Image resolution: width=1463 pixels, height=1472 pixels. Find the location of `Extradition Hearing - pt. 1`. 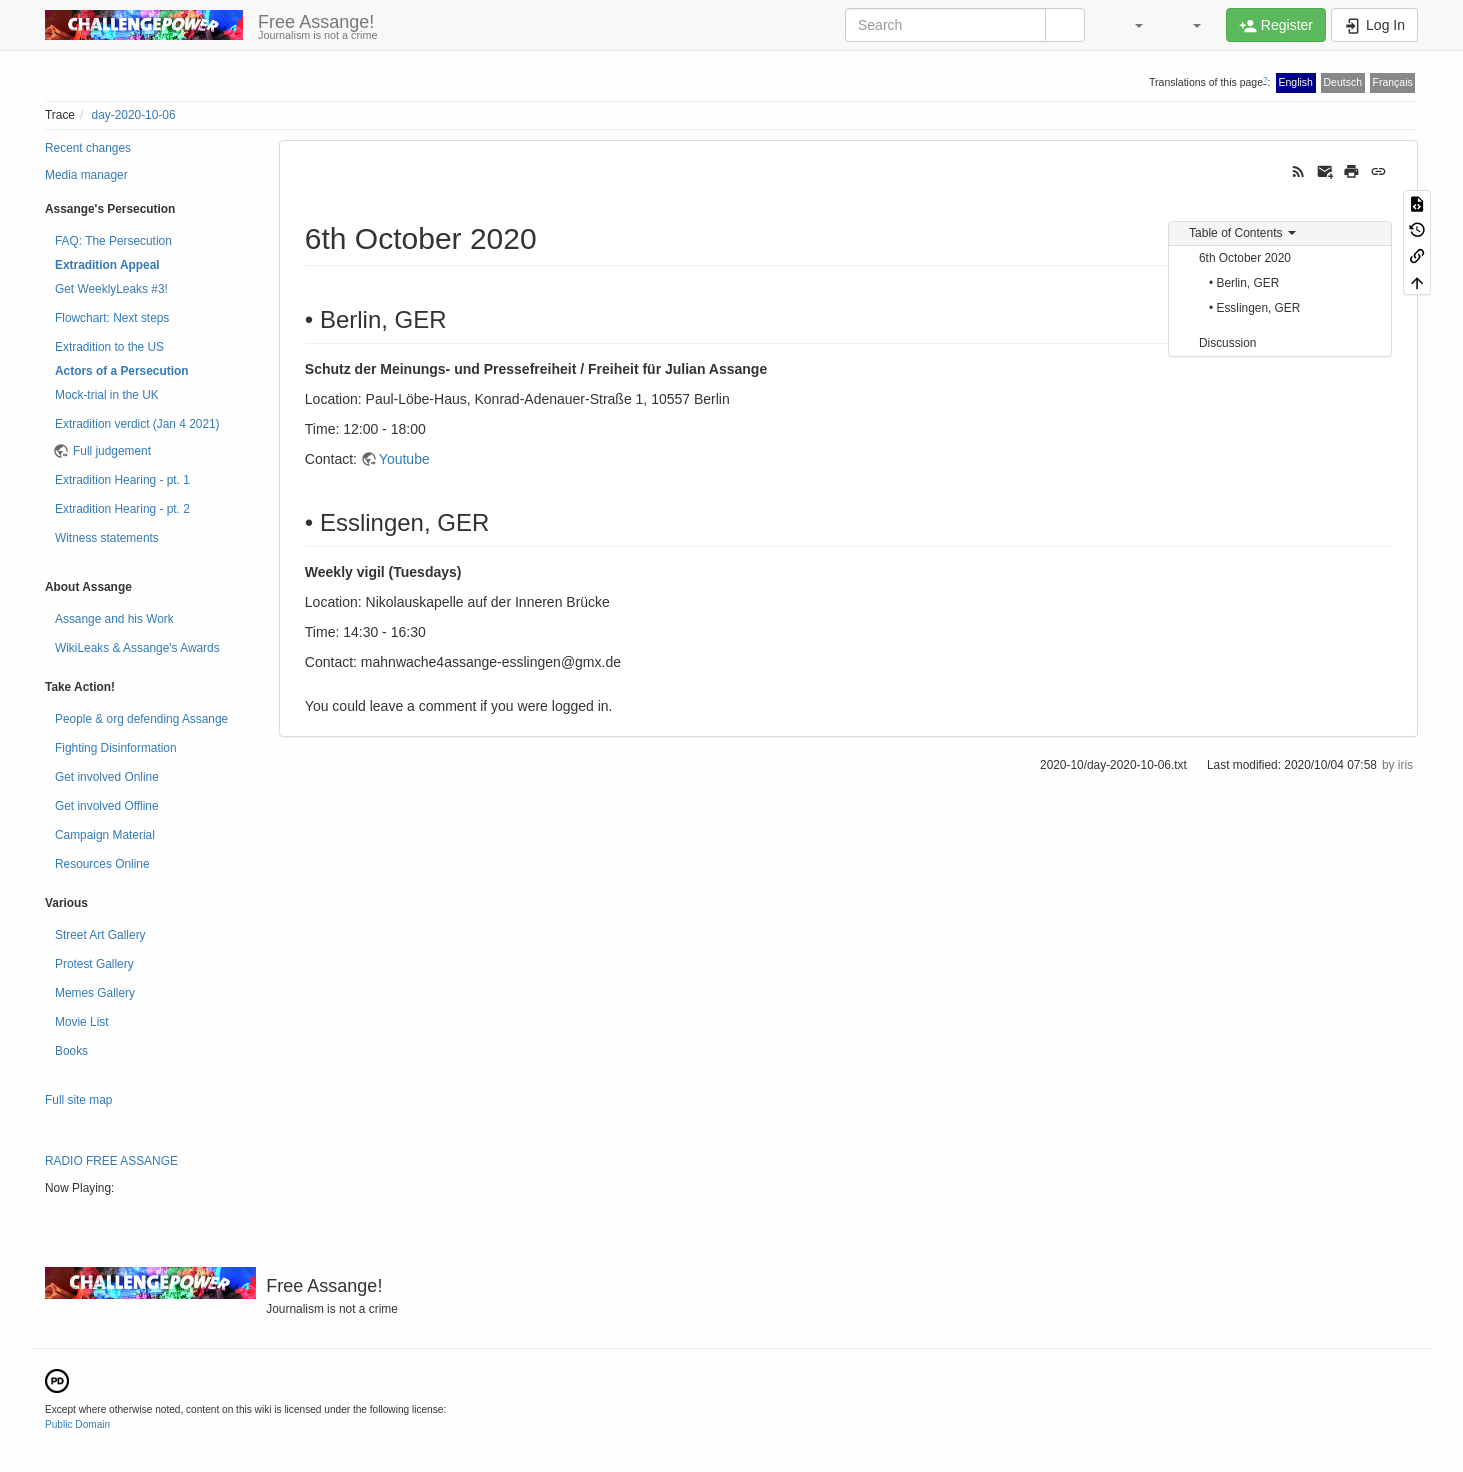

Extradition Hearing - pt. 1 is located at coordinates (122, 480).